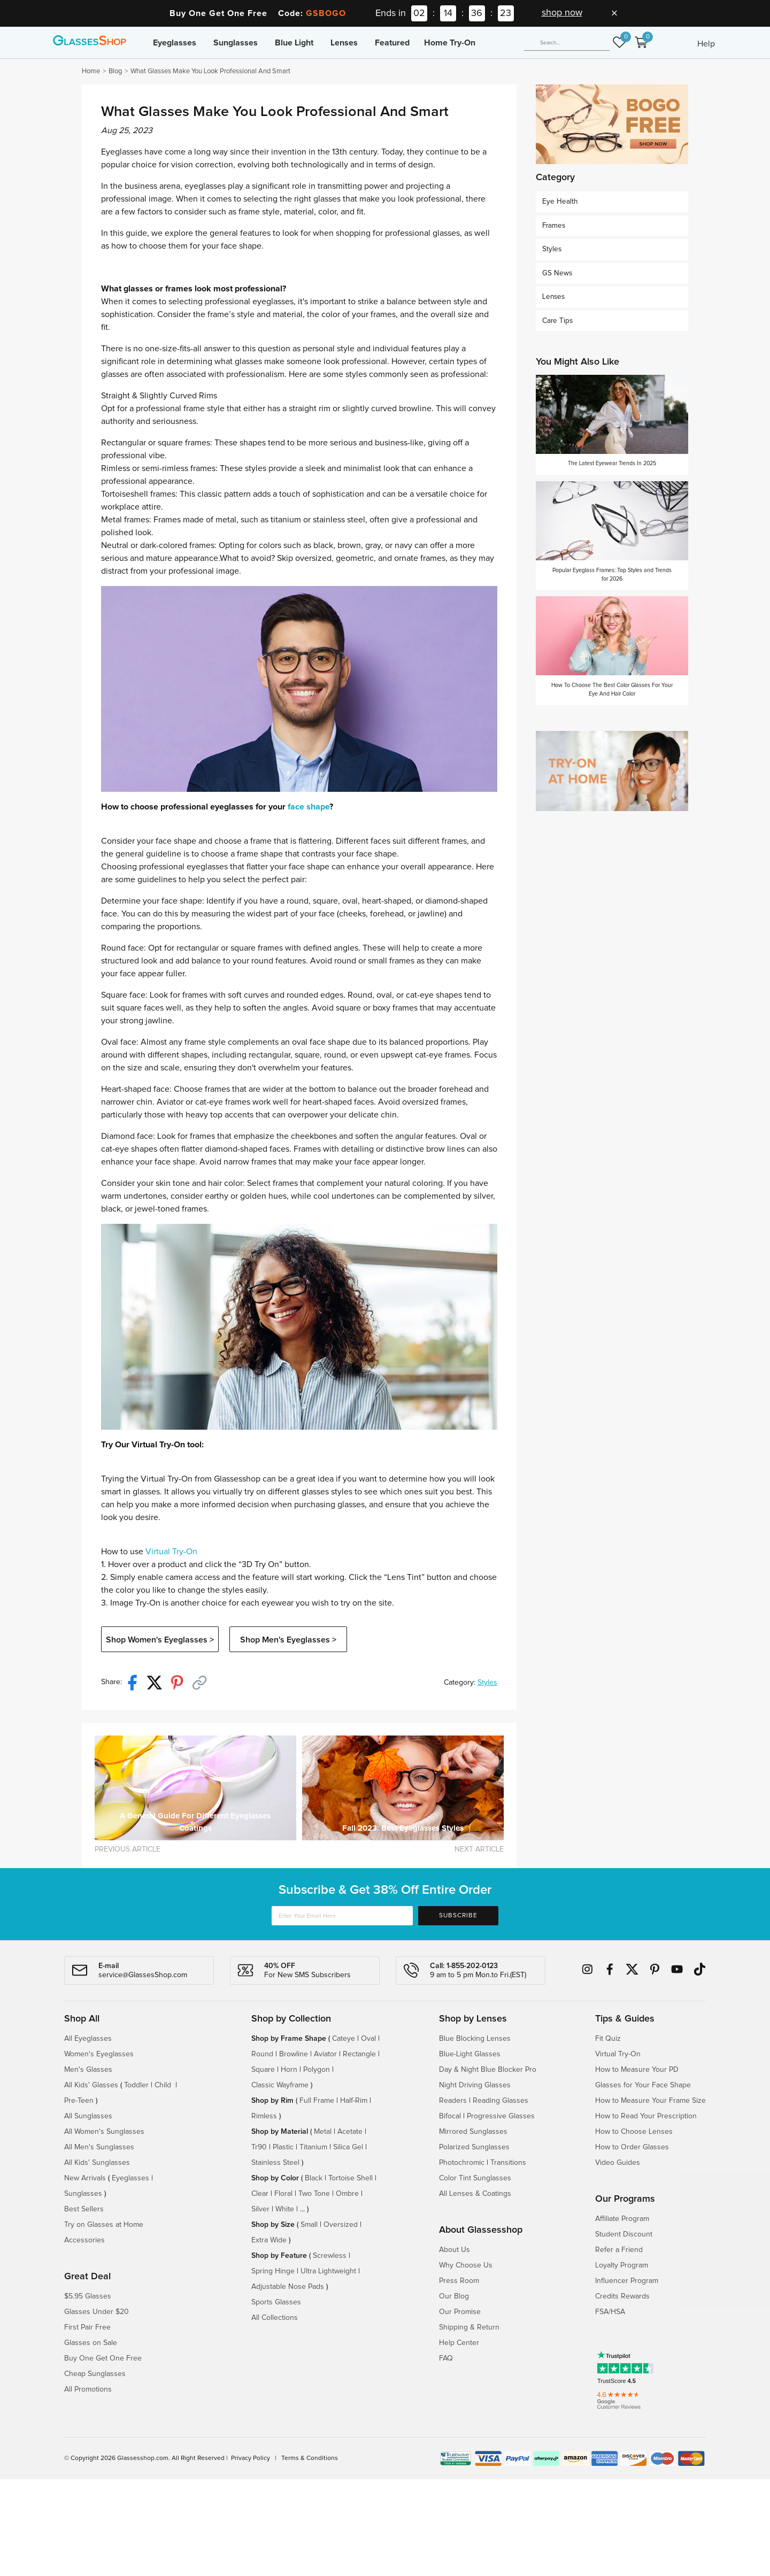 The width and height of the screenshot is (770, 2576). What do you see at coordinates (469, 2054) in the screenshot?
I see `Blue-Light Glasses` at bounding box center [469, 2054].